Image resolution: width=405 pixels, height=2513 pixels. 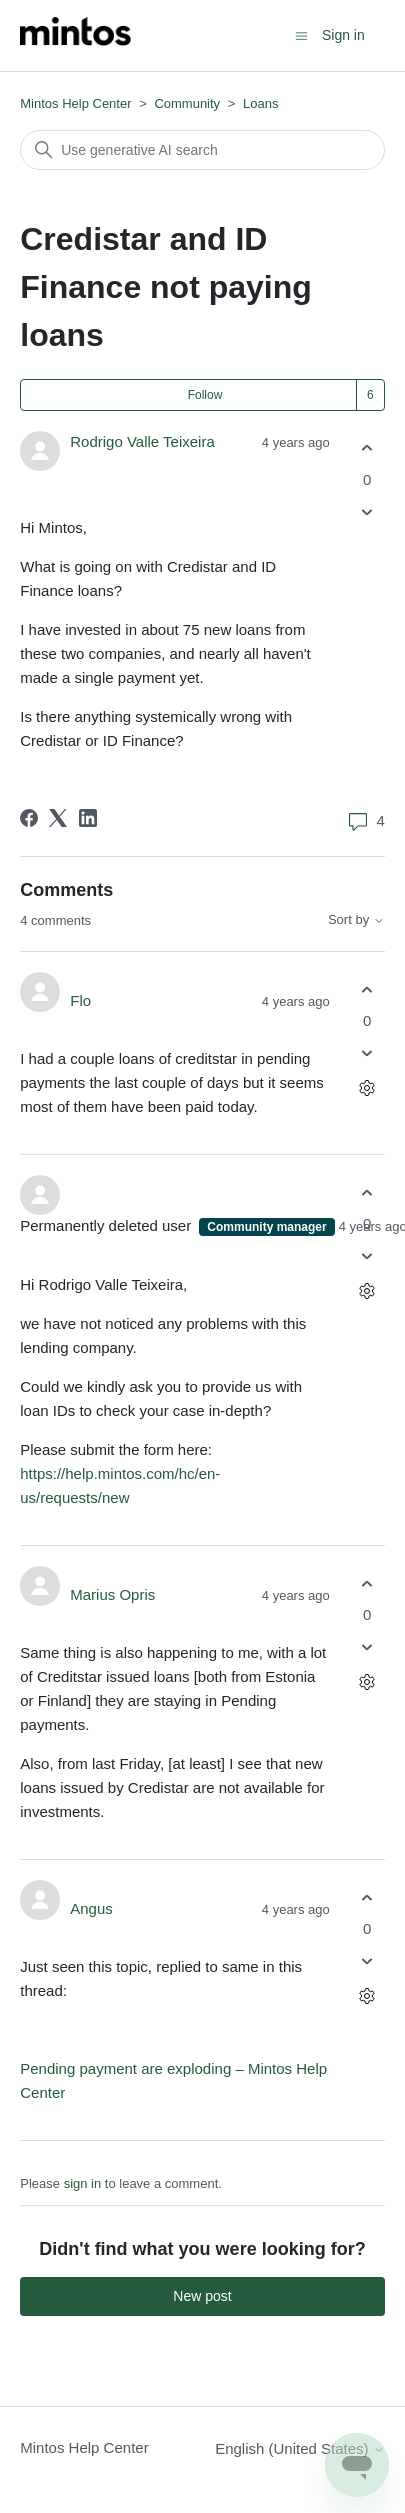 What do you see at coordinates (187, 103) in the screenshot?
I see `Community` at bounding box center [187, 103].